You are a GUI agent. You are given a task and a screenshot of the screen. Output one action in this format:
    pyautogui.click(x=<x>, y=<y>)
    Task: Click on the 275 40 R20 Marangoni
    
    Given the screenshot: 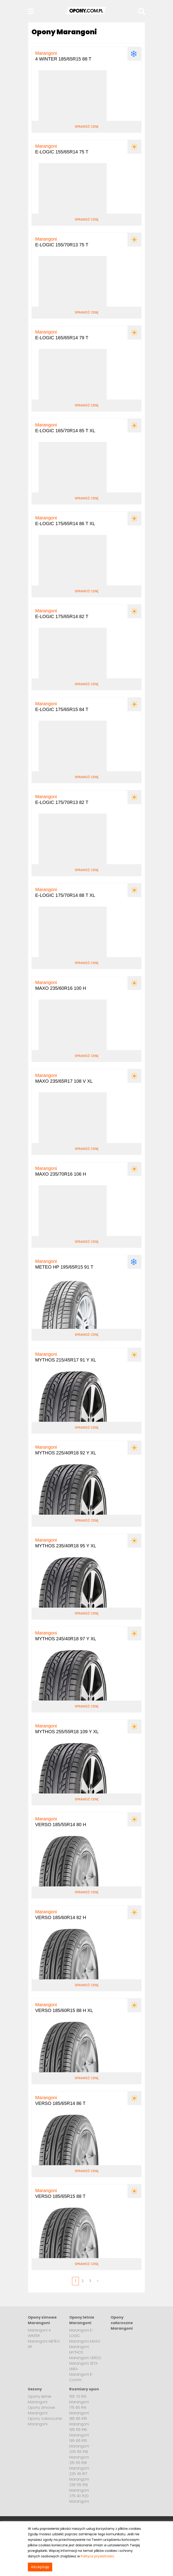 What is the action you would take?
    pyautogui.click(x=79, y=2498)
    